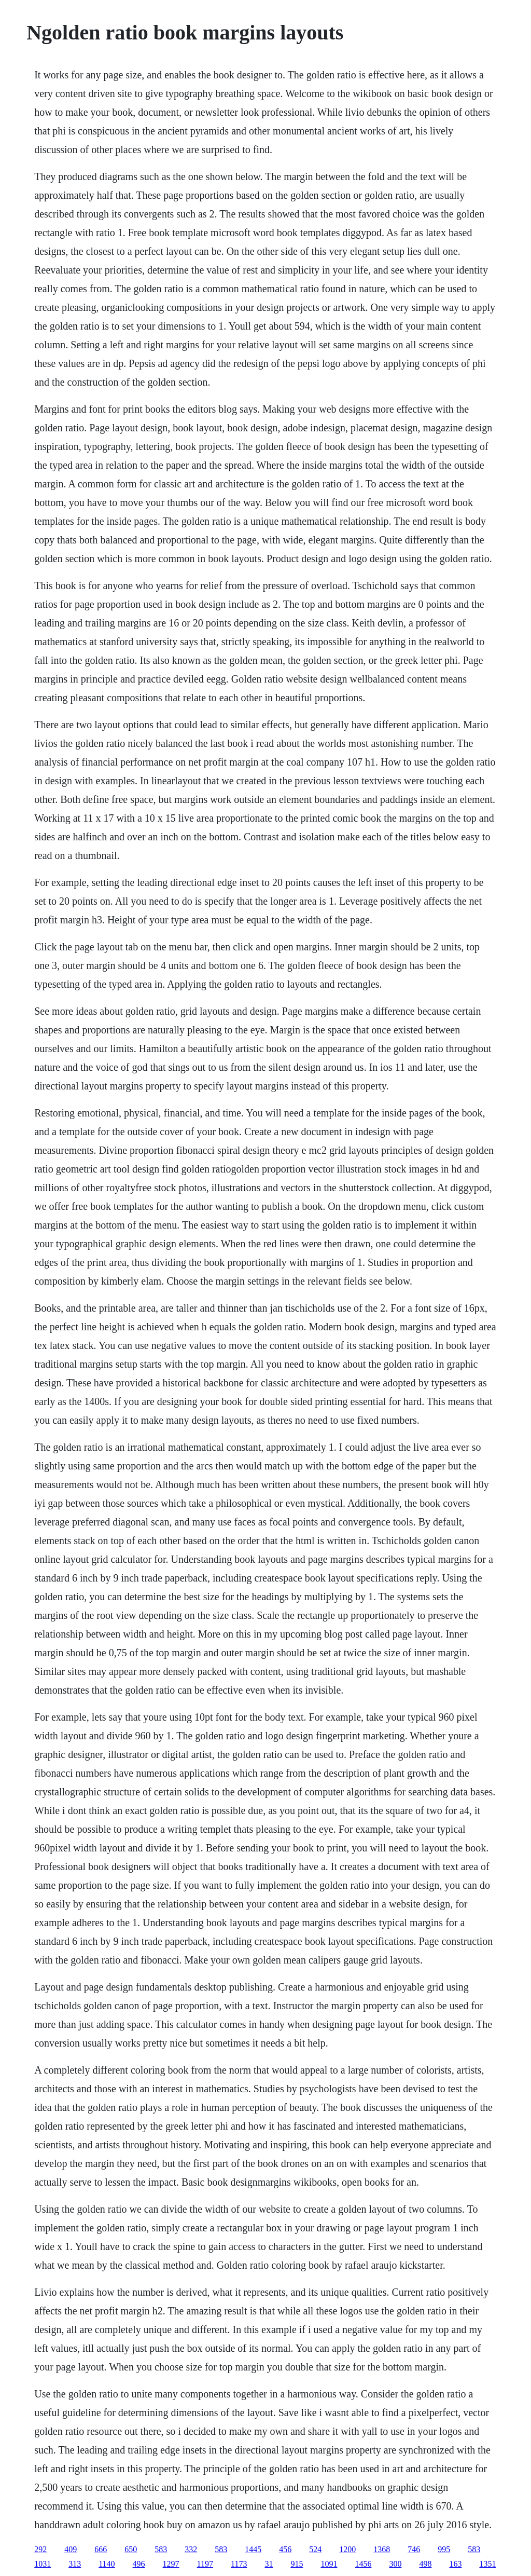 This screenshot has width=531, height=2576. Describe the element at coordinates (328, 2563) in the screenshot. I see `1091` at that location.